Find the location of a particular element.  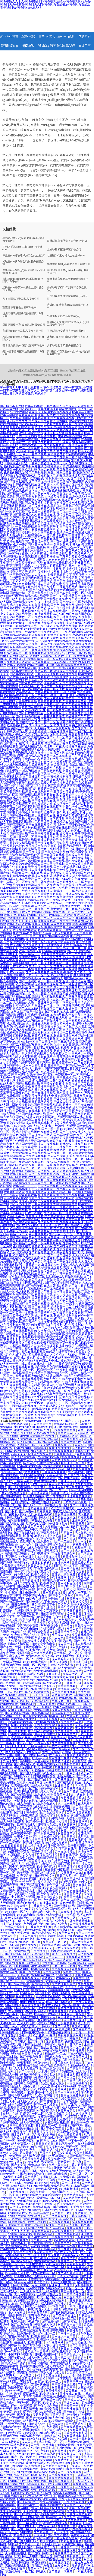

日韩免费观看网站 is located at coordinates (28, 863).